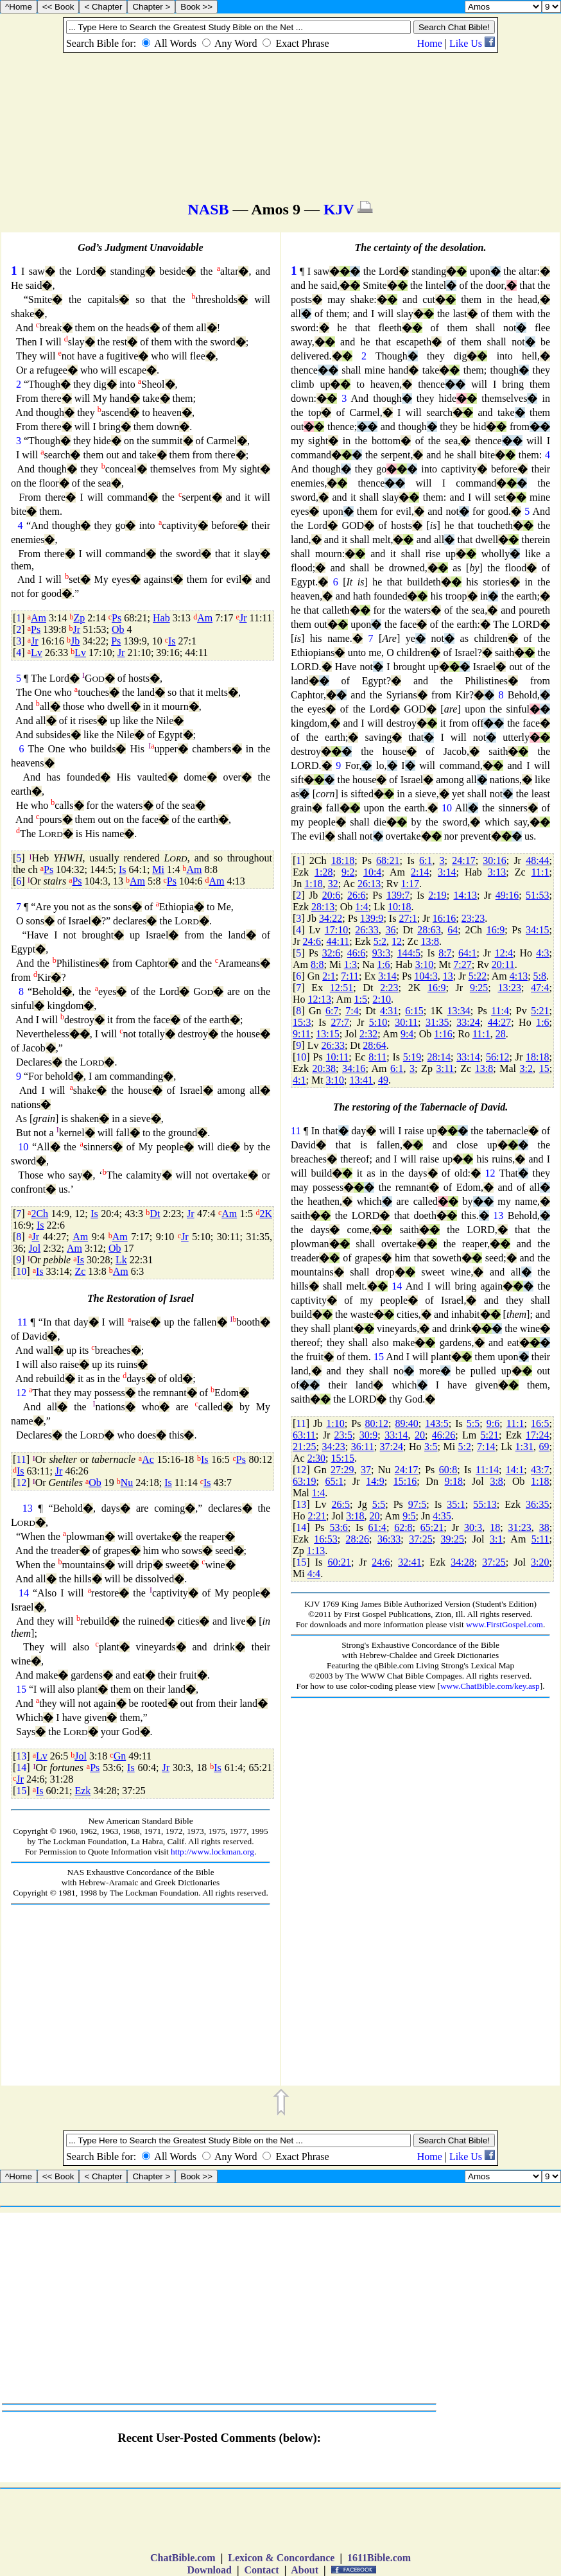  What do you see at coordinates (540, 1423) in the screenshot?
I see `16:5` at bounding box center [540, 1423].